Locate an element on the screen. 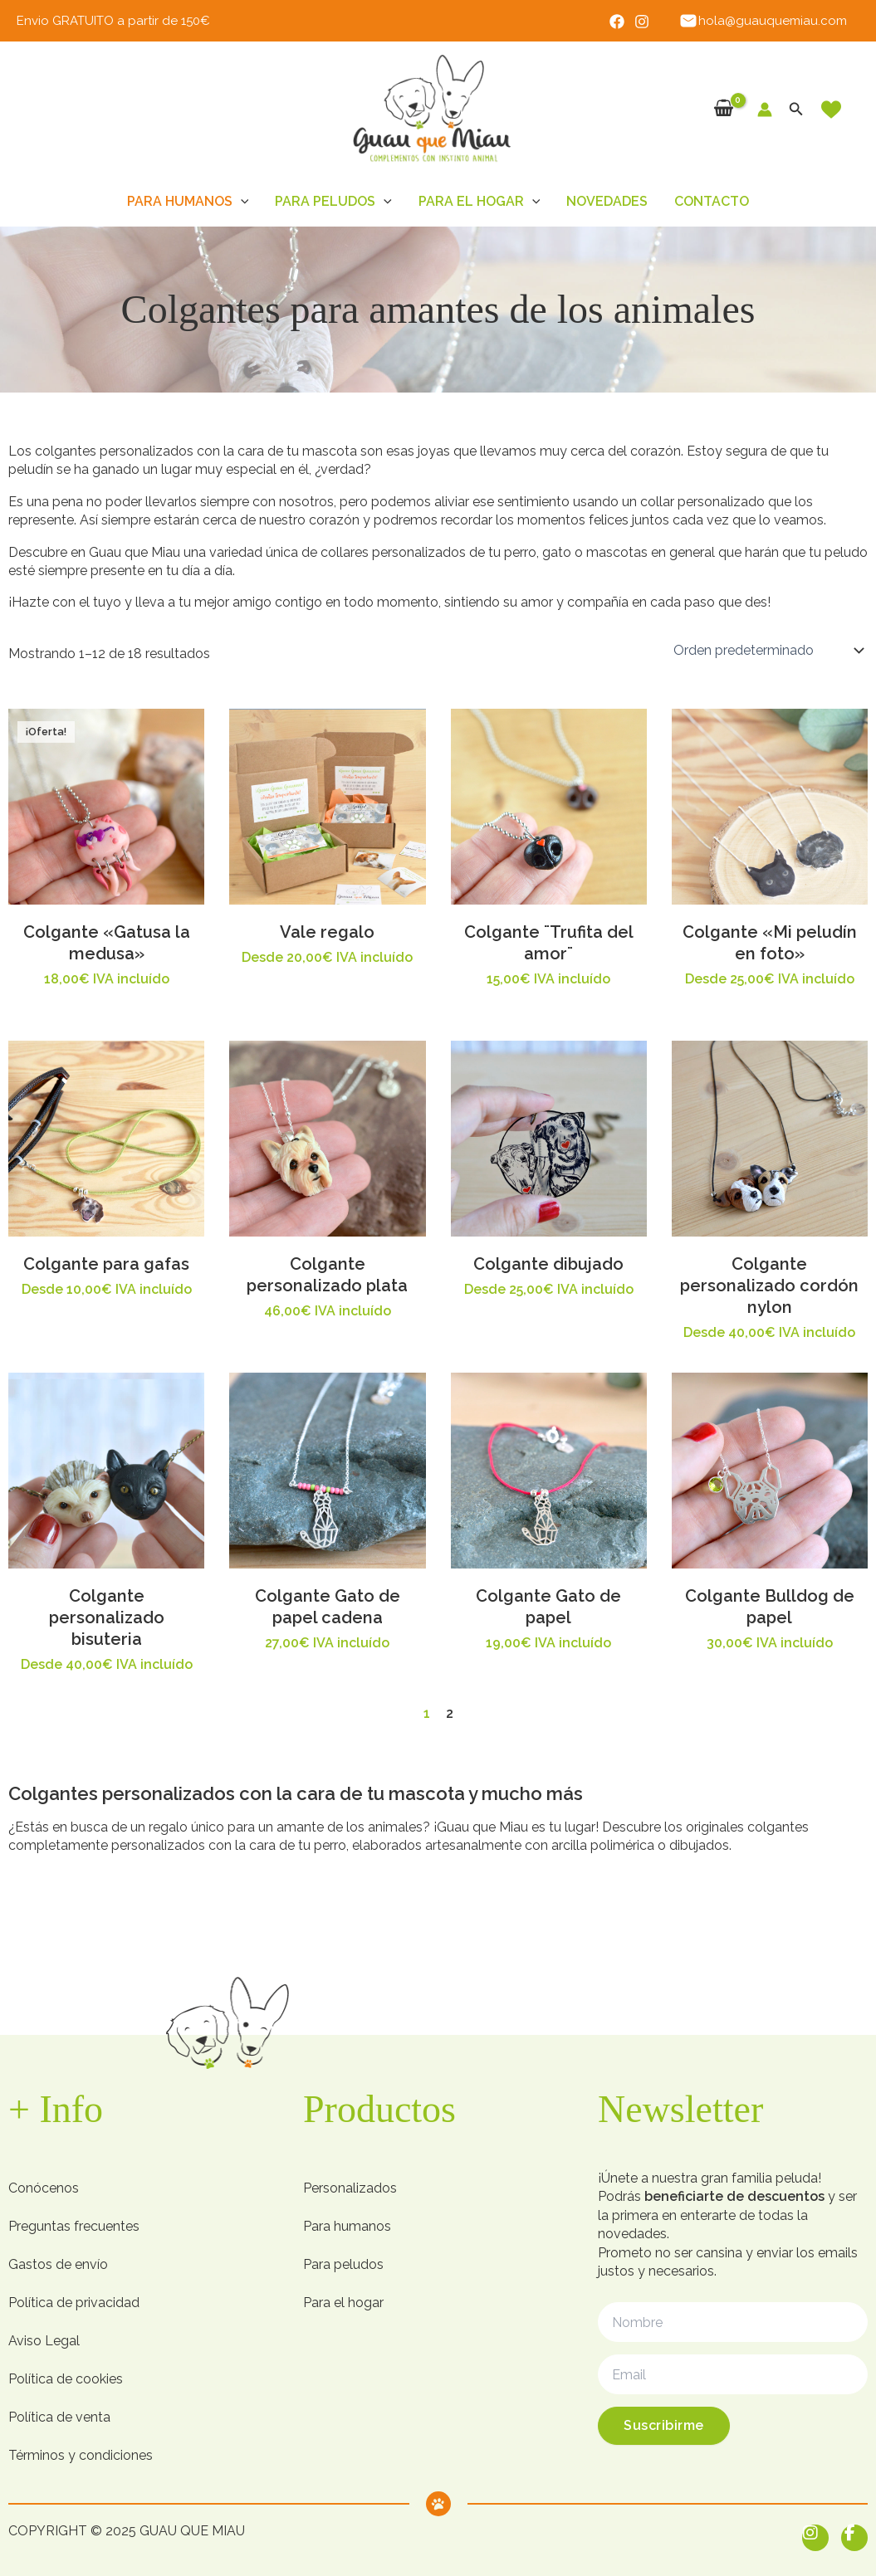 The image size is (876, 2576). Colgante para gafas is located at coordinates (106, 1264).